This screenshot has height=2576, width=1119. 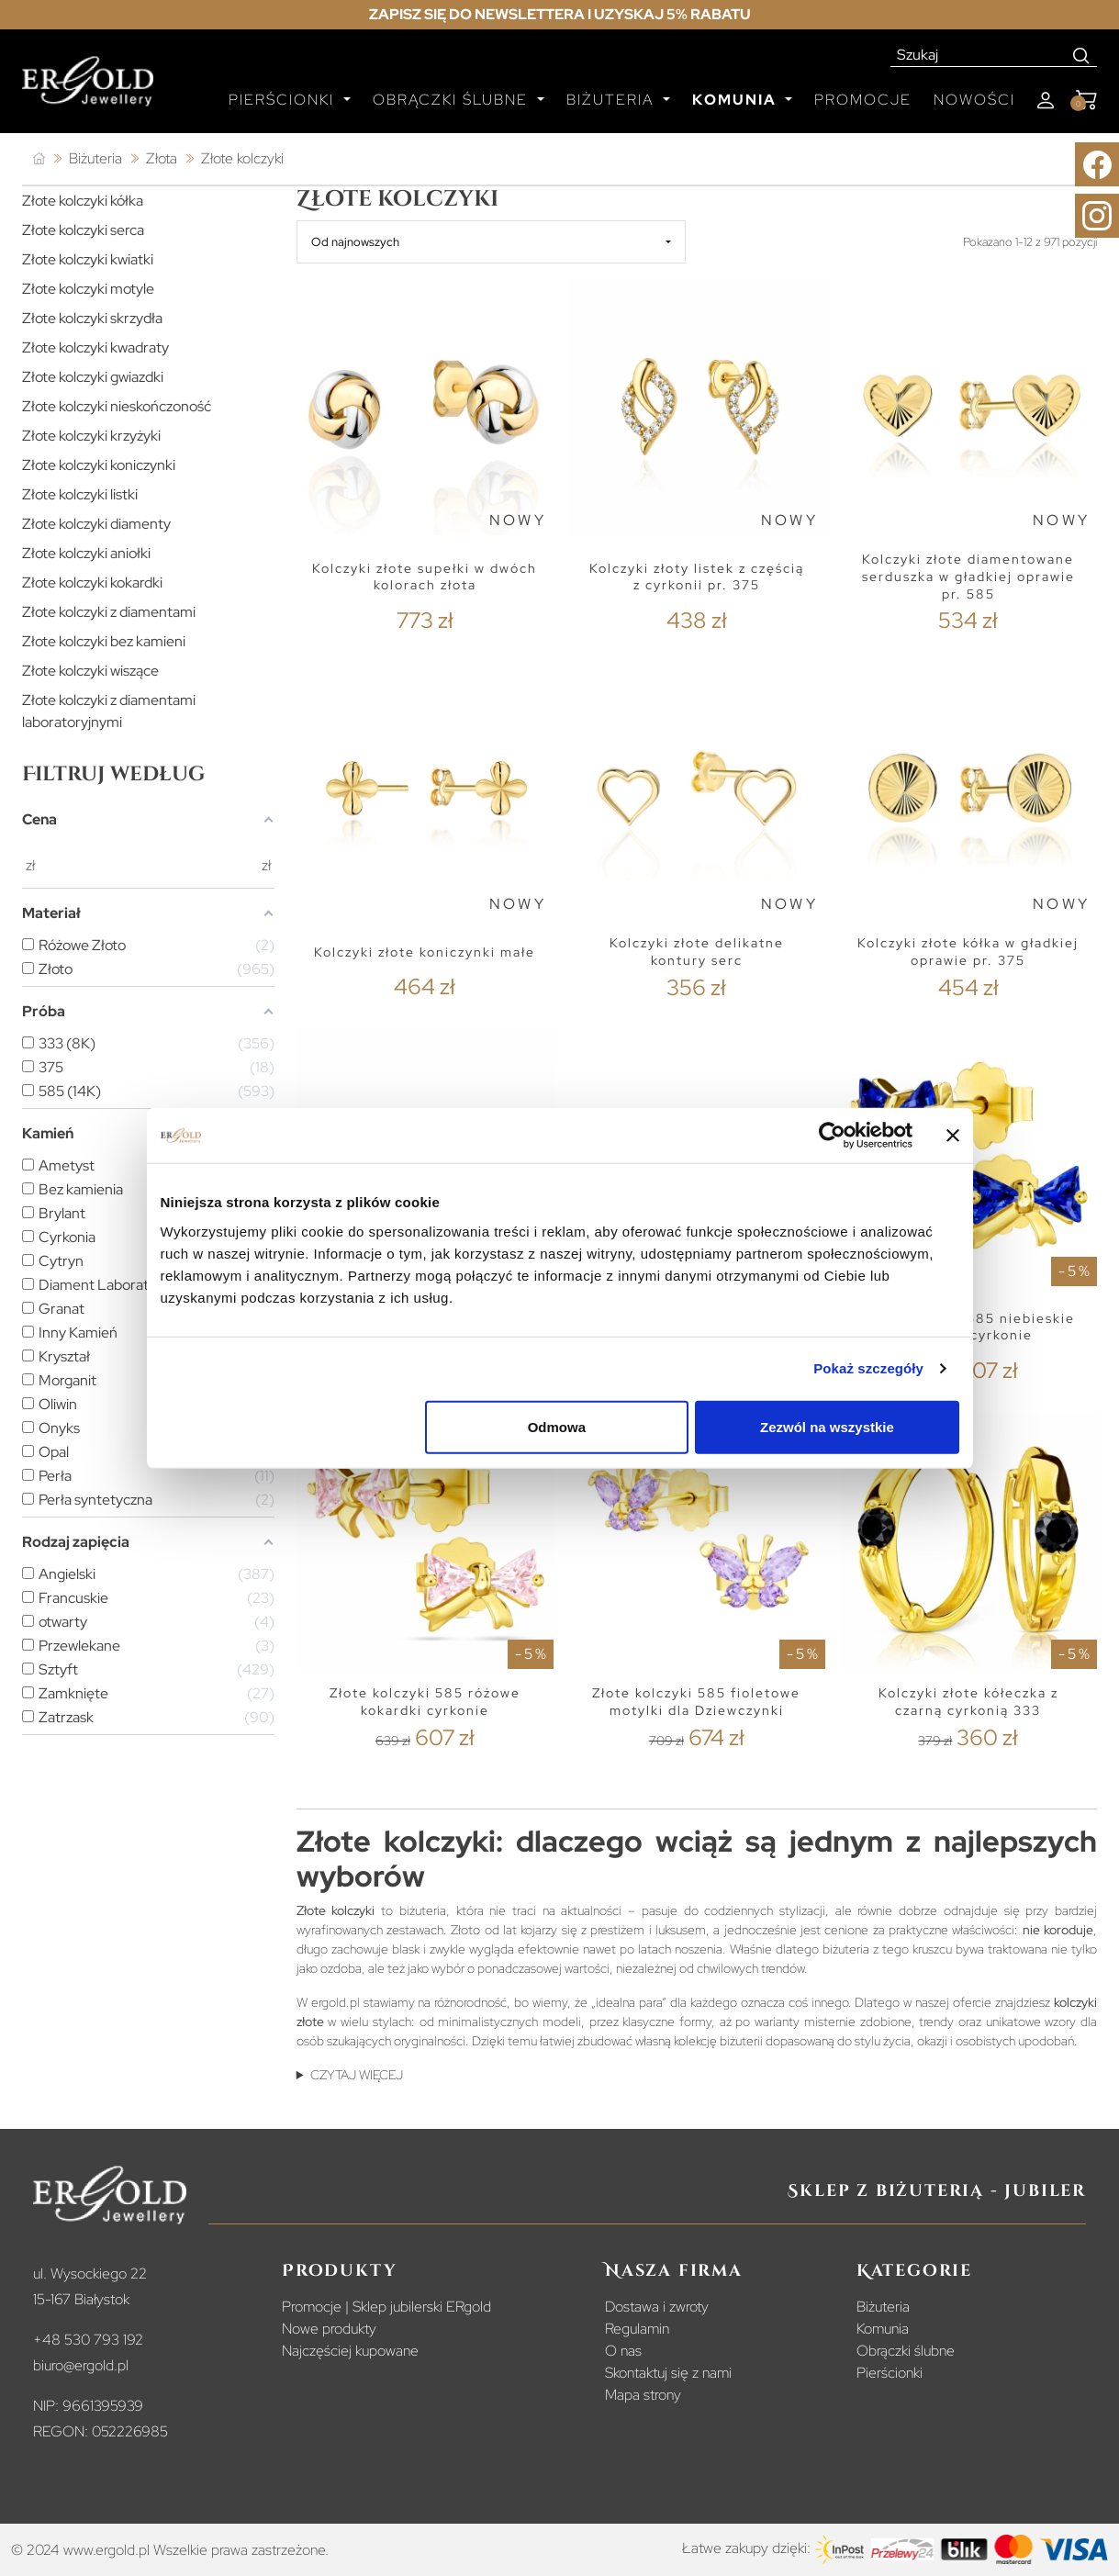 I want to click on biuro@ergold.pl, so click(x=81, y=2365).